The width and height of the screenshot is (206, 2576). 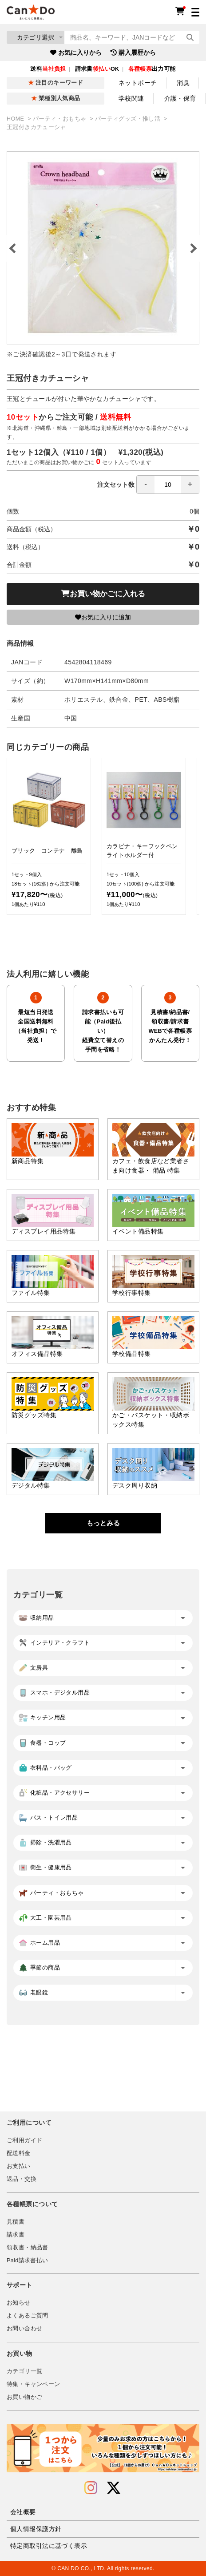 What do you see at coordinates (183, 82) in the screenshot?
I see `消臭` at bounding box center [183, 82].